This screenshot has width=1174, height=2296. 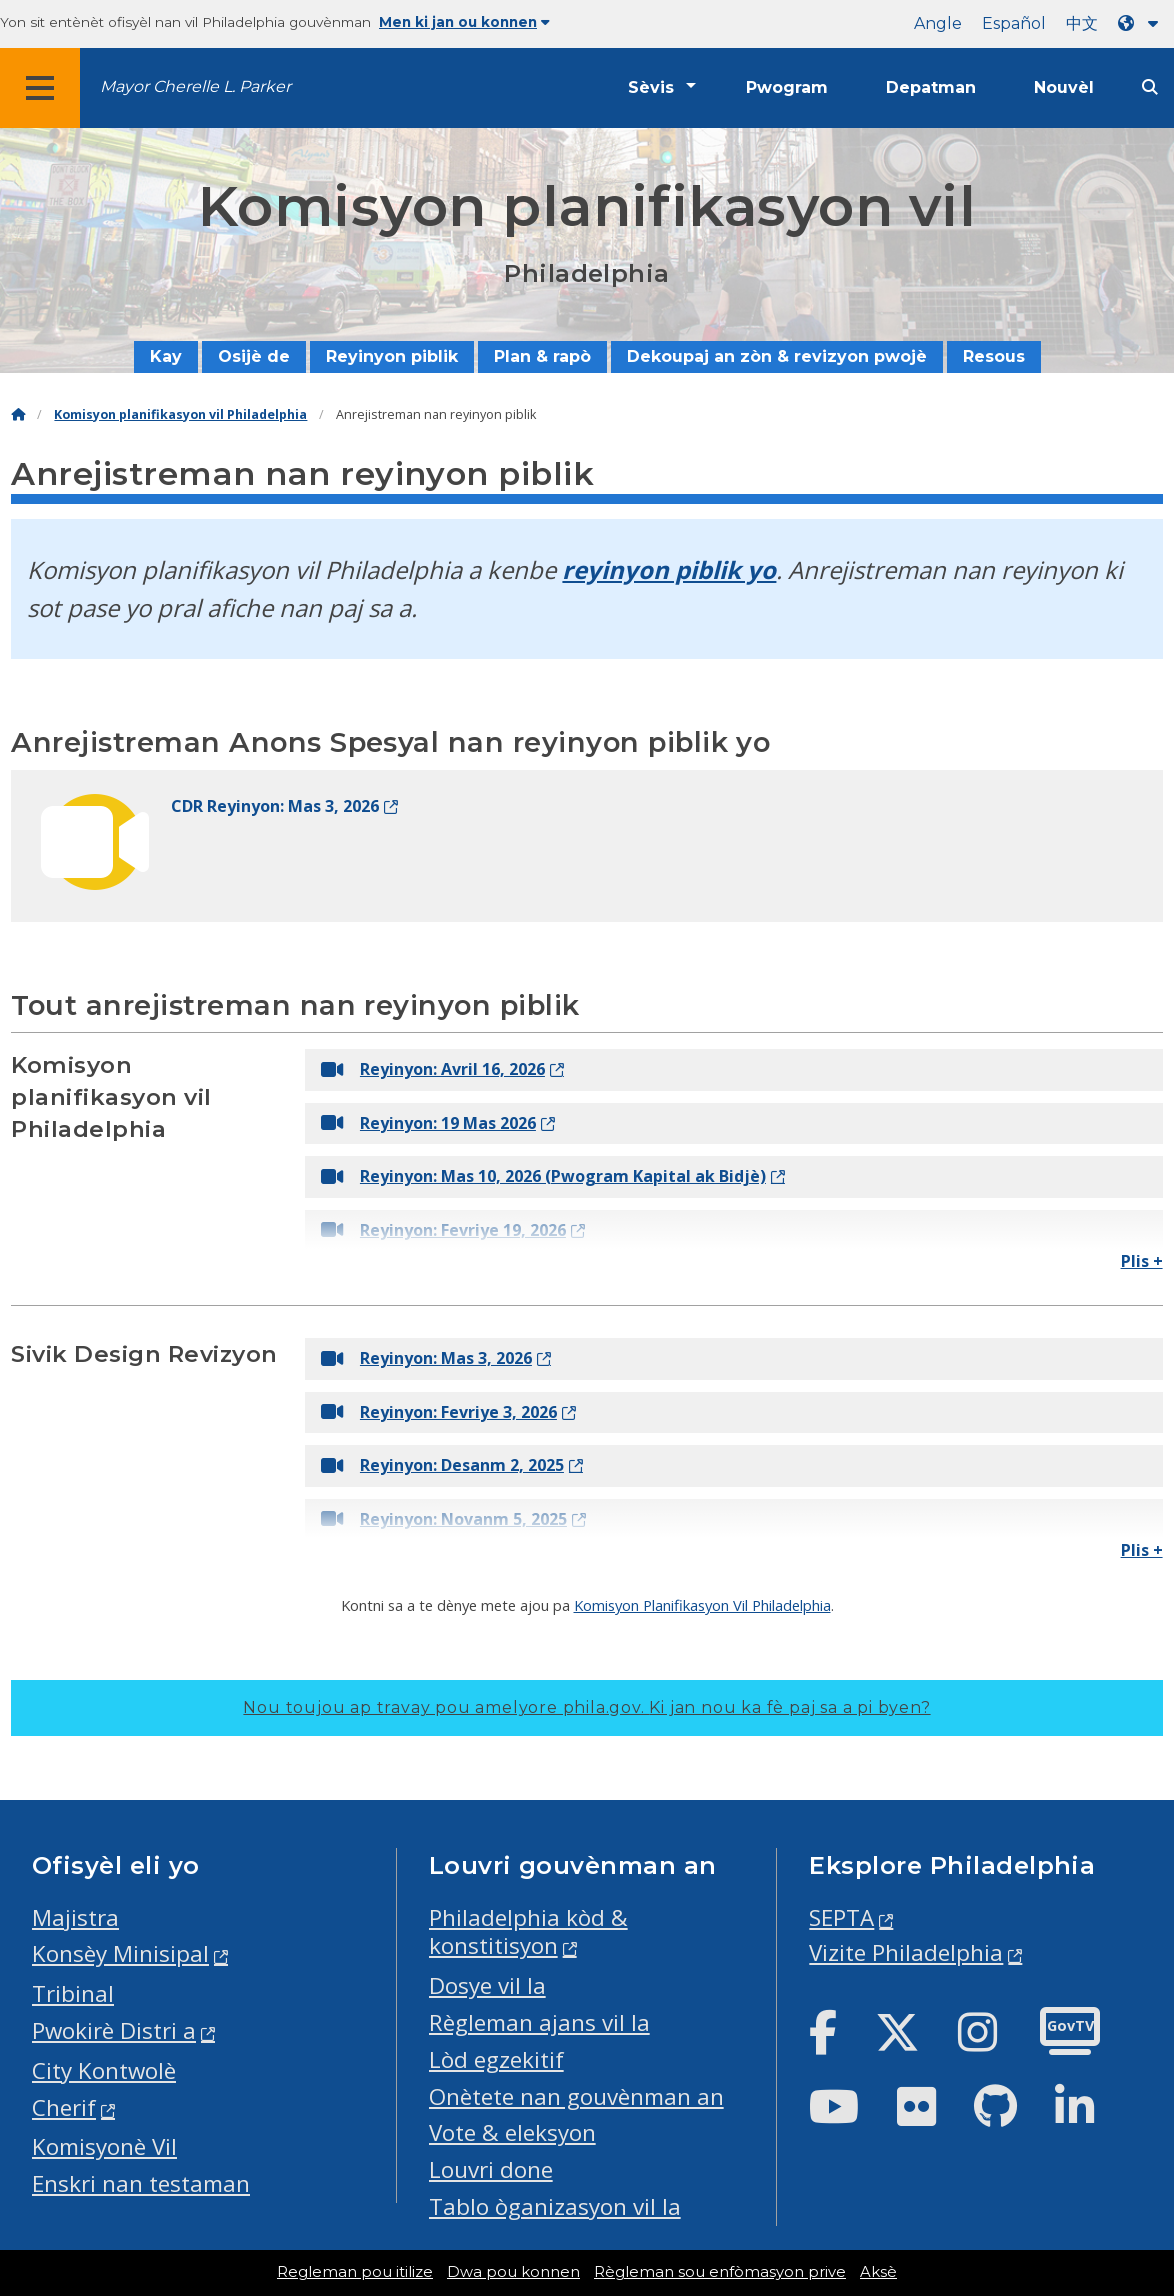 What do you see at coordinates (586, 1707) in the screenshot?
I see `Nou toujou ap travay pou amelyore phila.gov.` at bounding box center [586, 1707].